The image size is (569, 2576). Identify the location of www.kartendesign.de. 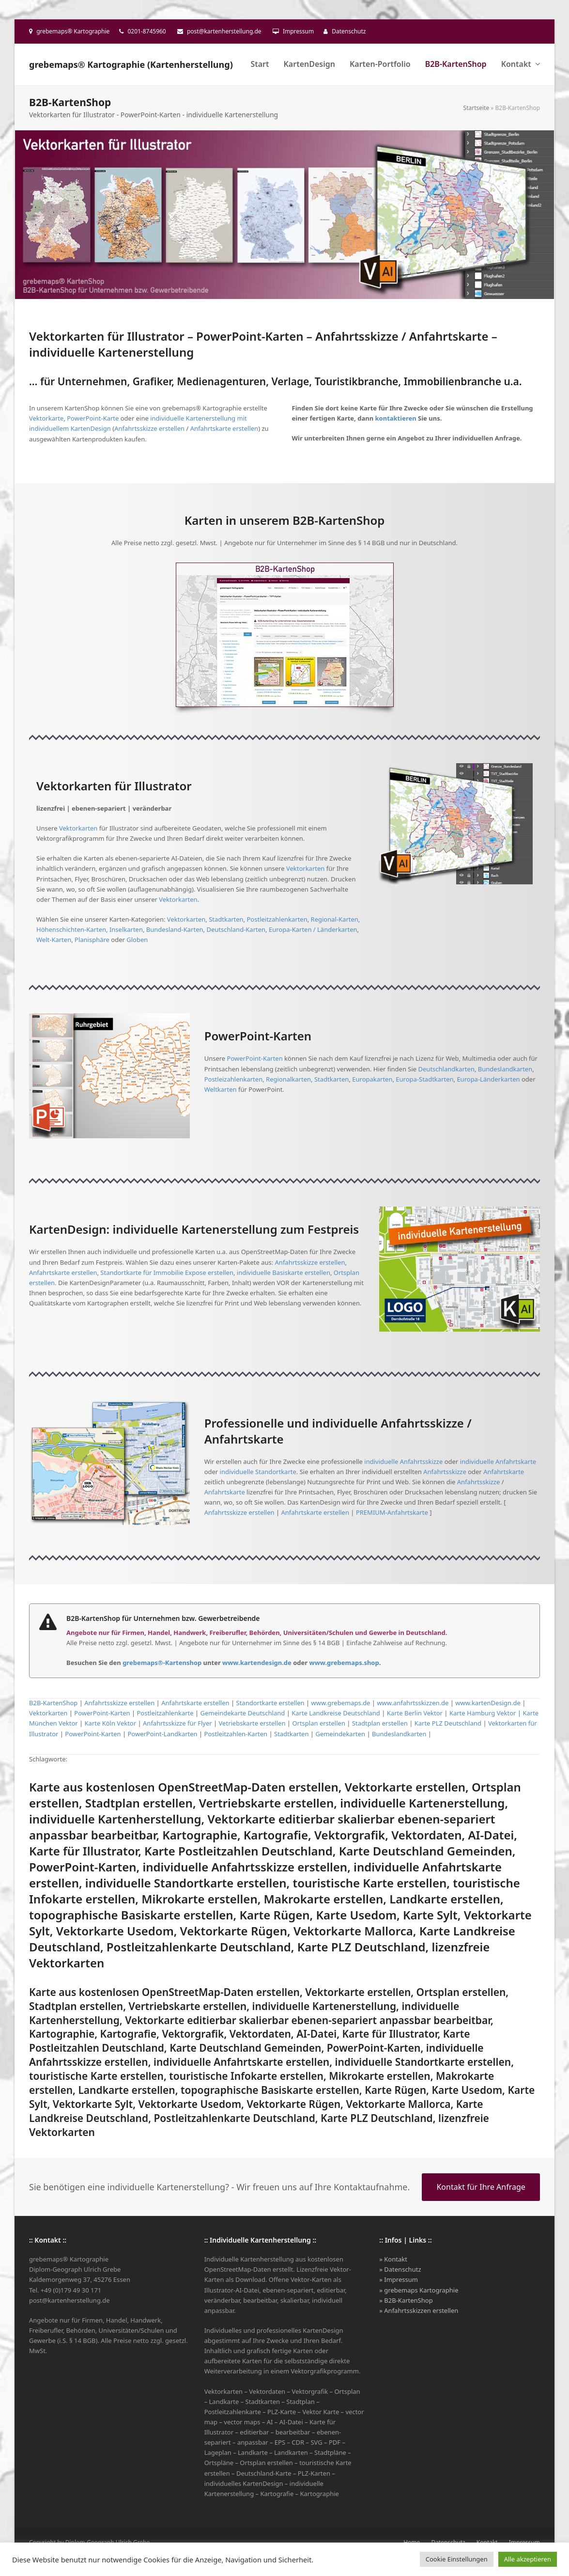
(257, 1662).